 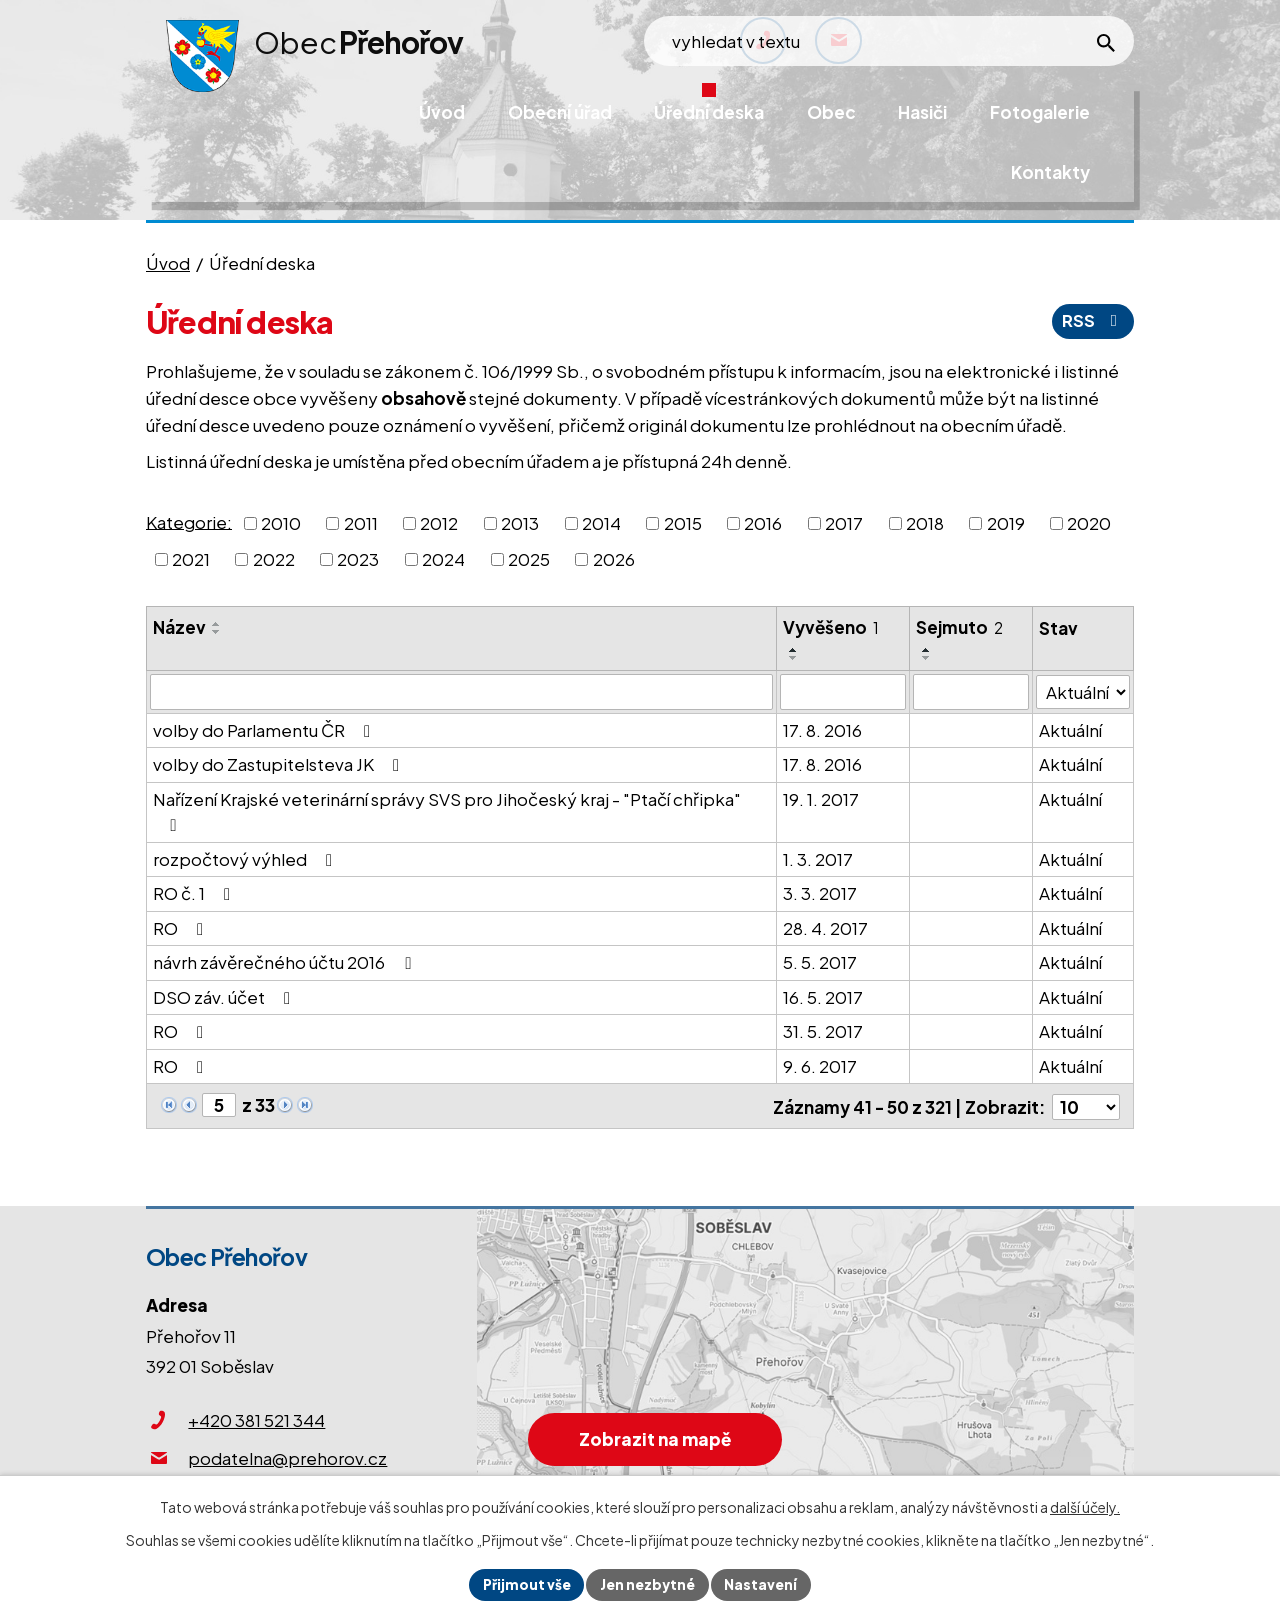 I want to click on 17. 8. 2016, so click(x=822, y=730).